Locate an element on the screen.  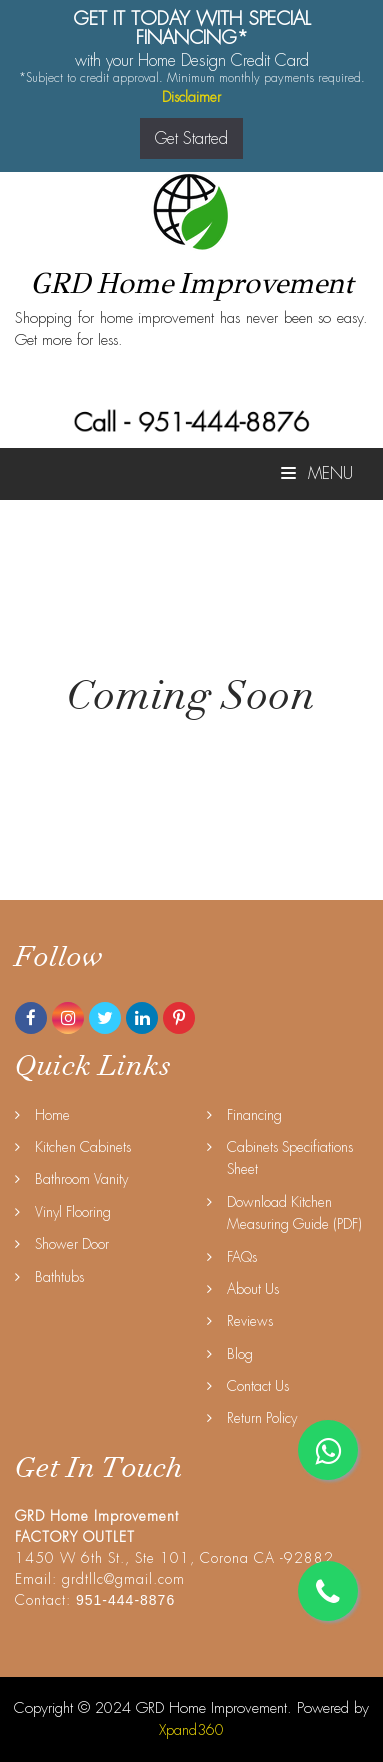
Xpand360 is located at coordinates (191, 1730).